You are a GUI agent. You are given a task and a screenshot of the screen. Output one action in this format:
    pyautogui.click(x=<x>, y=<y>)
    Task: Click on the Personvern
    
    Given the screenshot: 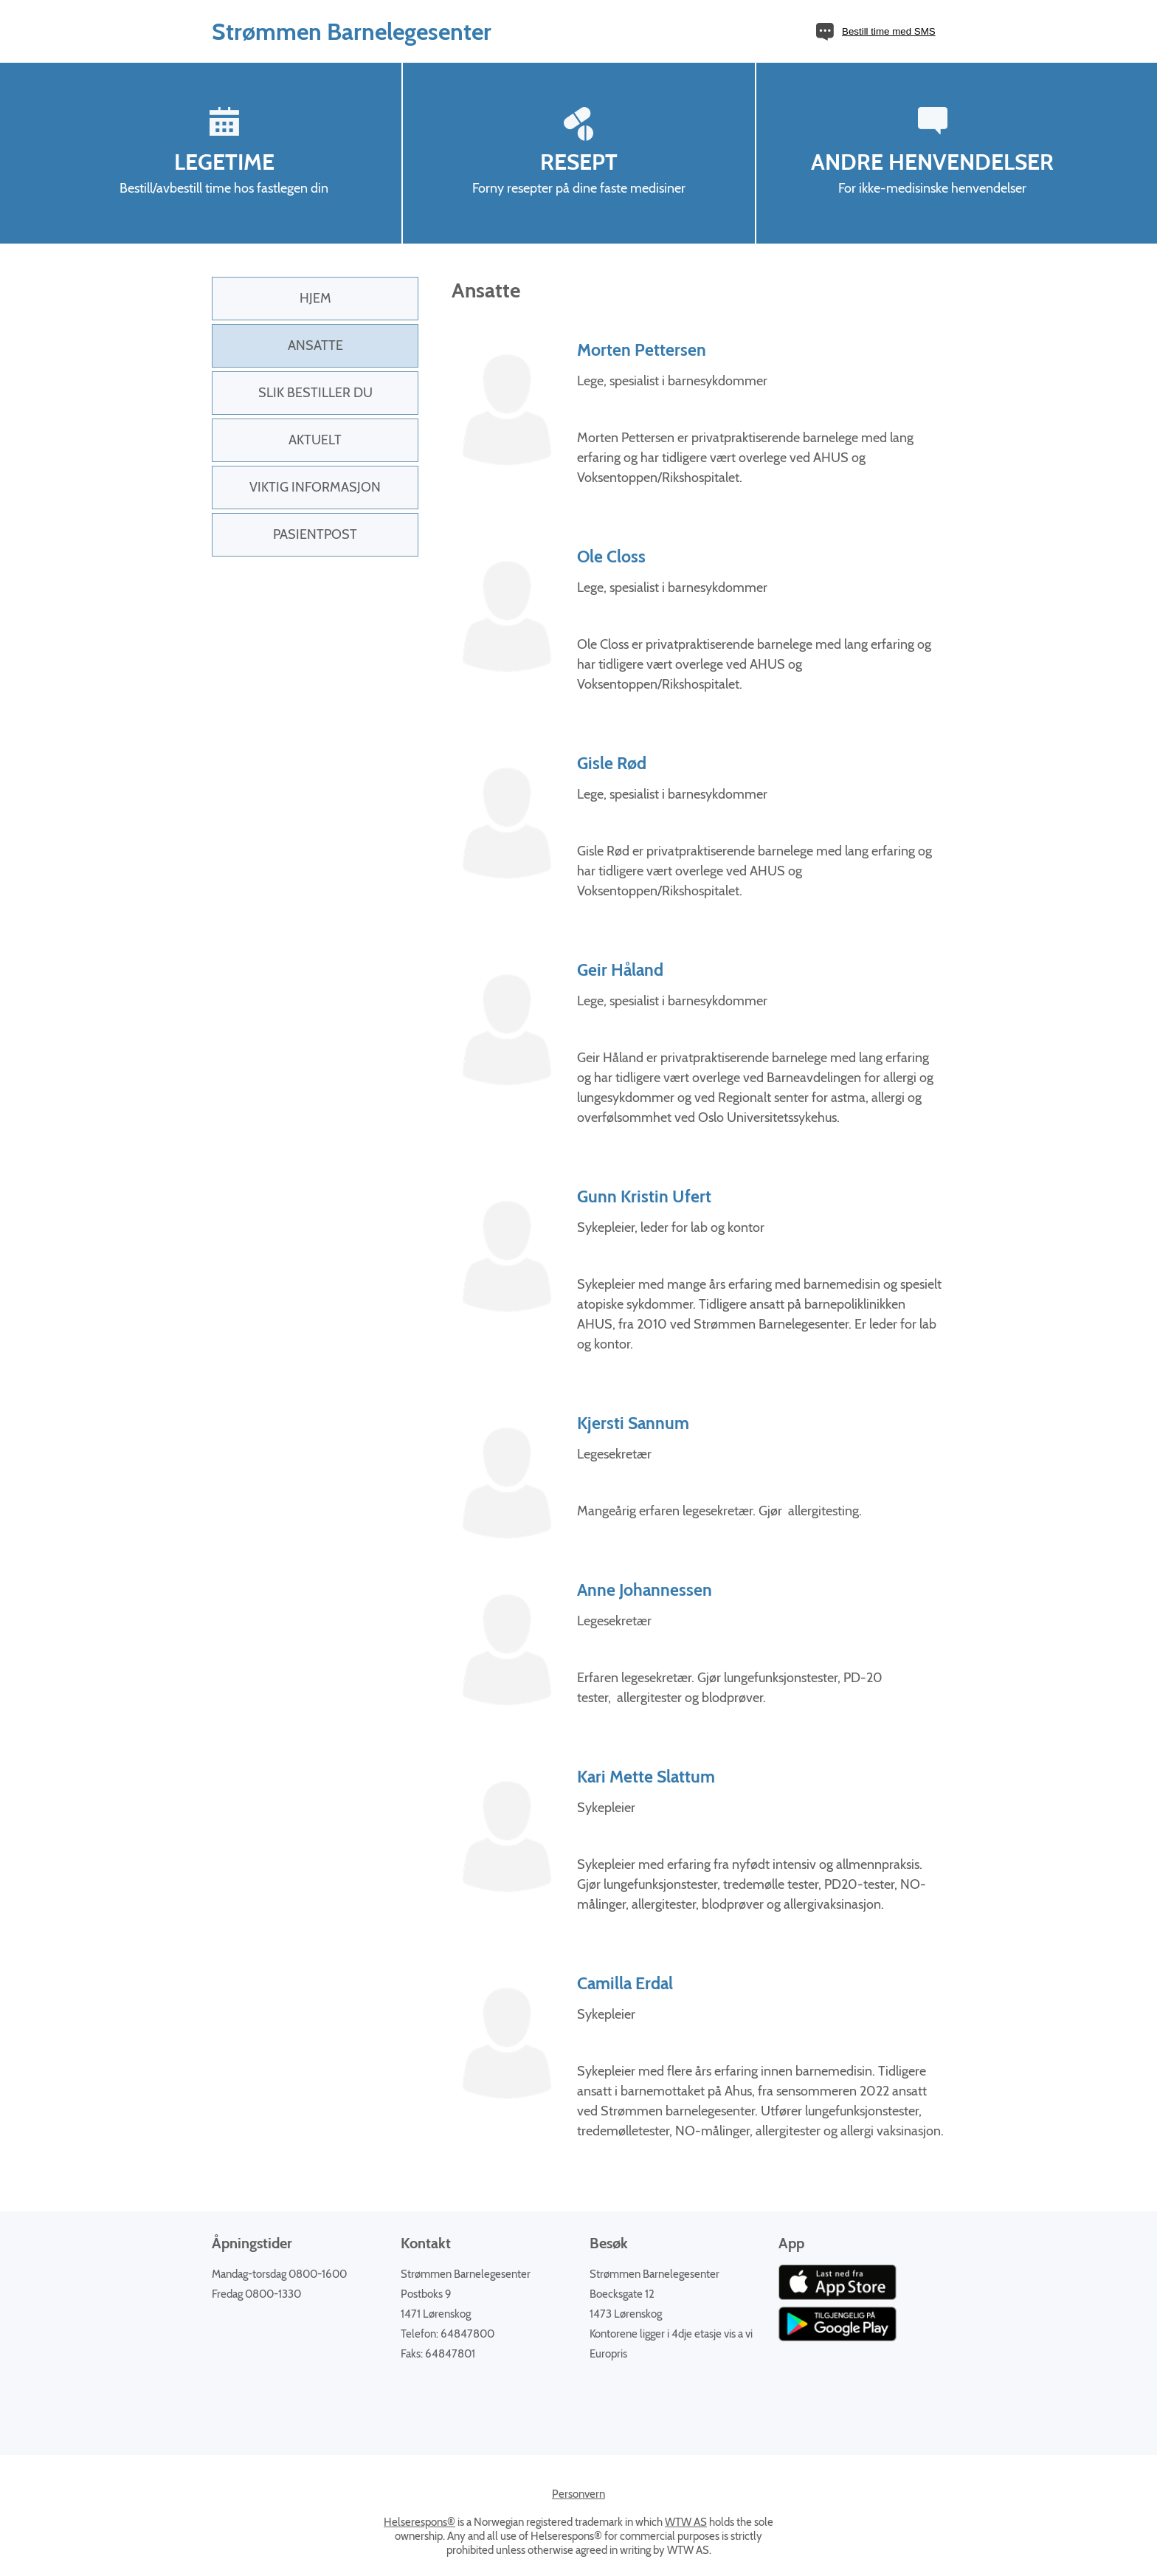 What is the action you would take?
    pyautogui.click(x=578, y=2494)
    